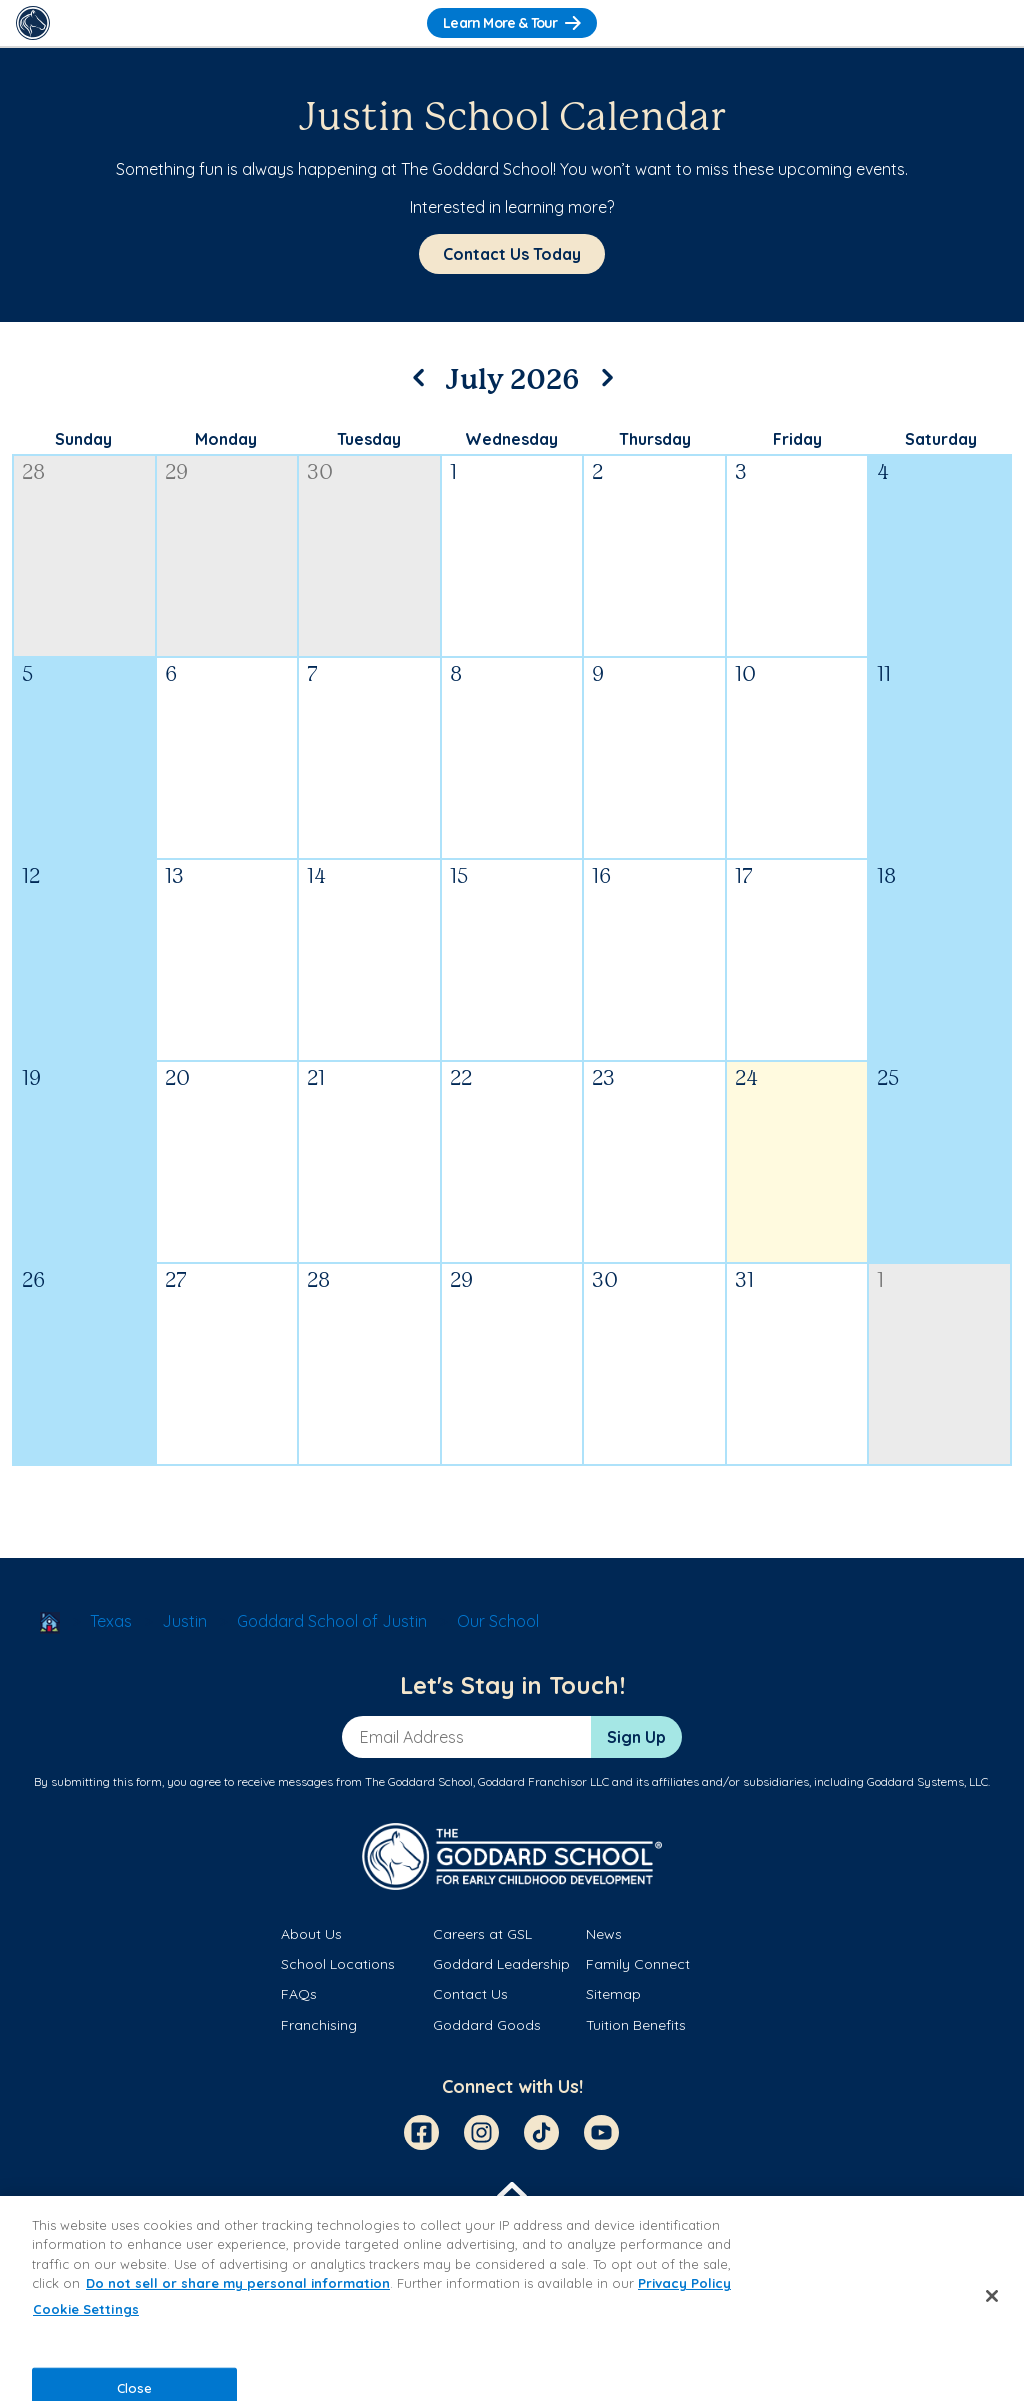 The image size is (1024, 2401). Describe the element at coordinates (171, 675) in the screenshot. I see `6 [July 6, 2026]` at that location.